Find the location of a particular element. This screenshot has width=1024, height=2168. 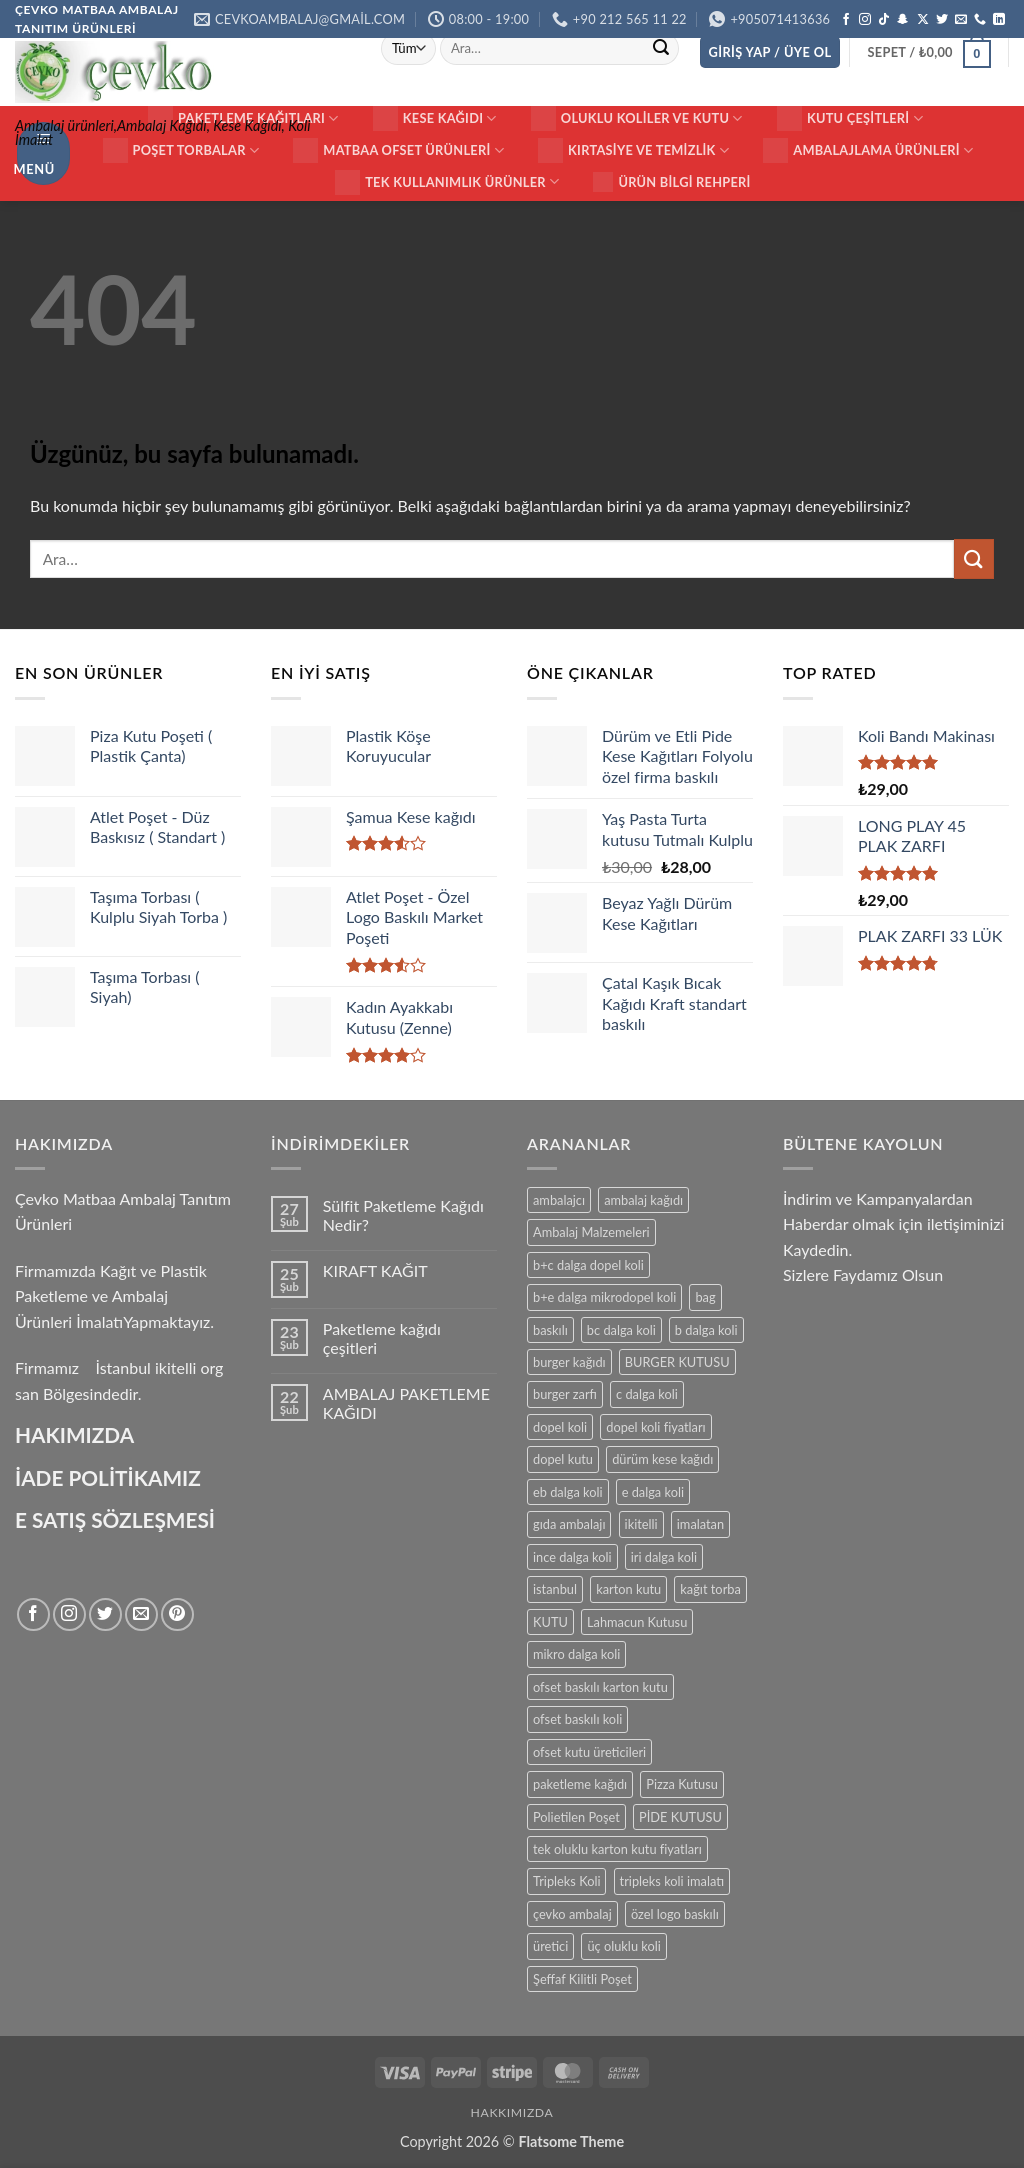

karton kutu [karton kutu (29 ürün)] is located at coordinates (628, 1589).